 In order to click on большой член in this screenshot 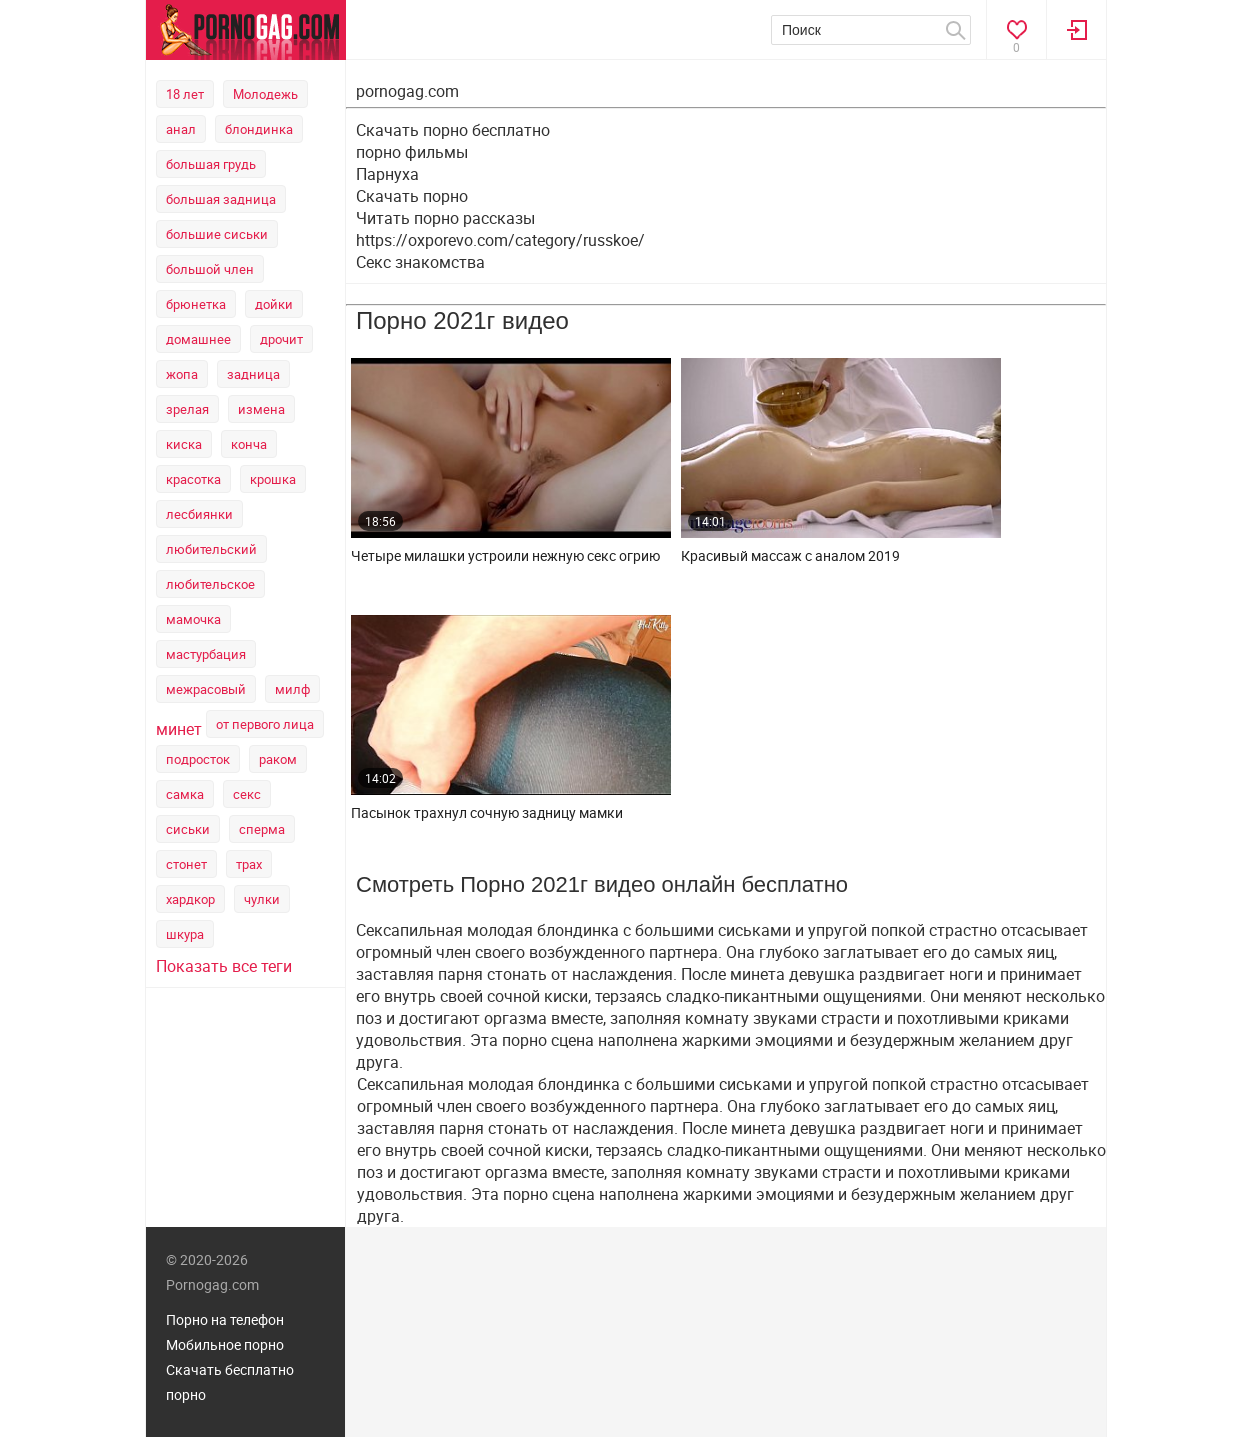, I will do `click(210, 269)`.